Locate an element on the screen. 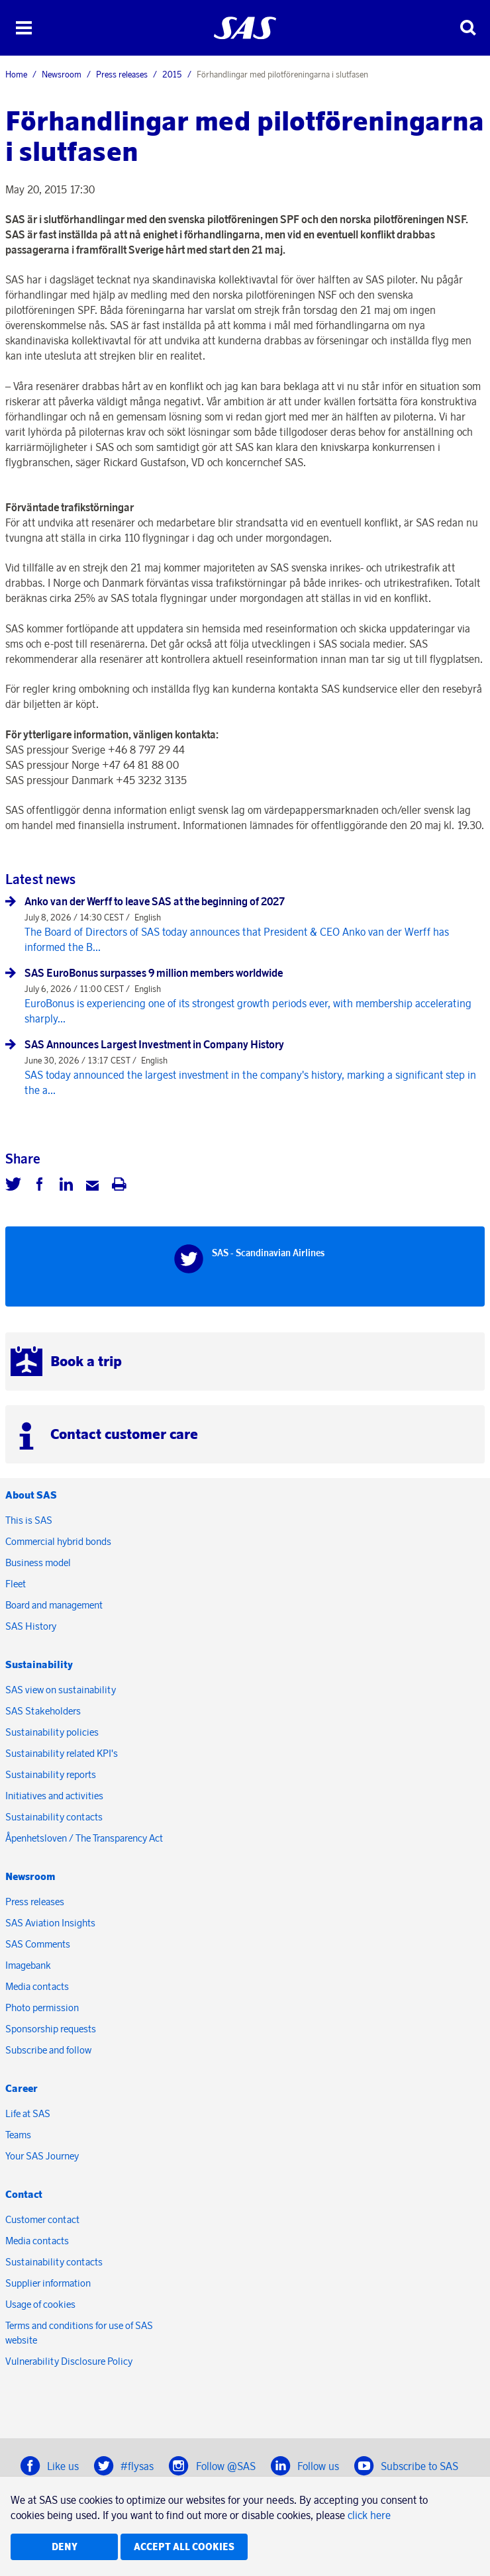 The image size is (490, 2576). Åpenhetsloven / The Transparency Act is located at coordinates (84, 1838).